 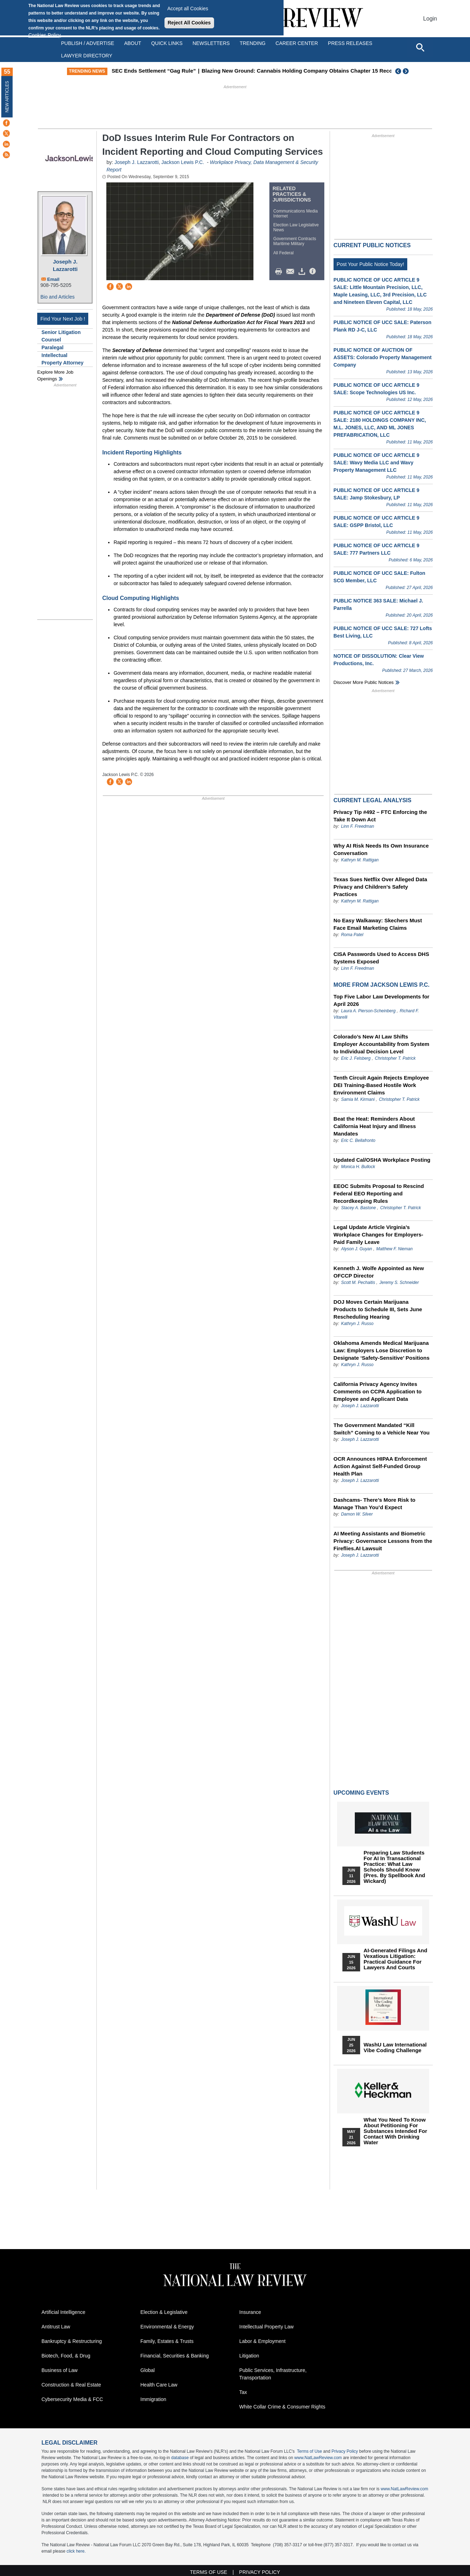 I want to click on CISA Passwords Used to Access DHS Systems Exposed, so click(x=381, y=957).